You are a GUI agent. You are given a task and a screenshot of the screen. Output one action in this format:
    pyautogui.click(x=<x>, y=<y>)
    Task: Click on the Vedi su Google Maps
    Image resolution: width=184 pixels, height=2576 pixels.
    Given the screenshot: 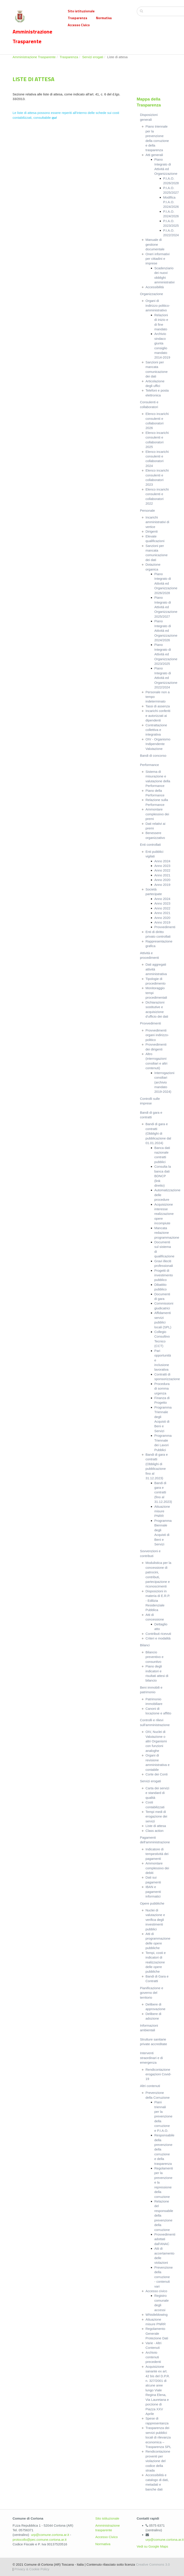 What is the action you would take?
    pyautogui.click(x=152, y=2546)
    